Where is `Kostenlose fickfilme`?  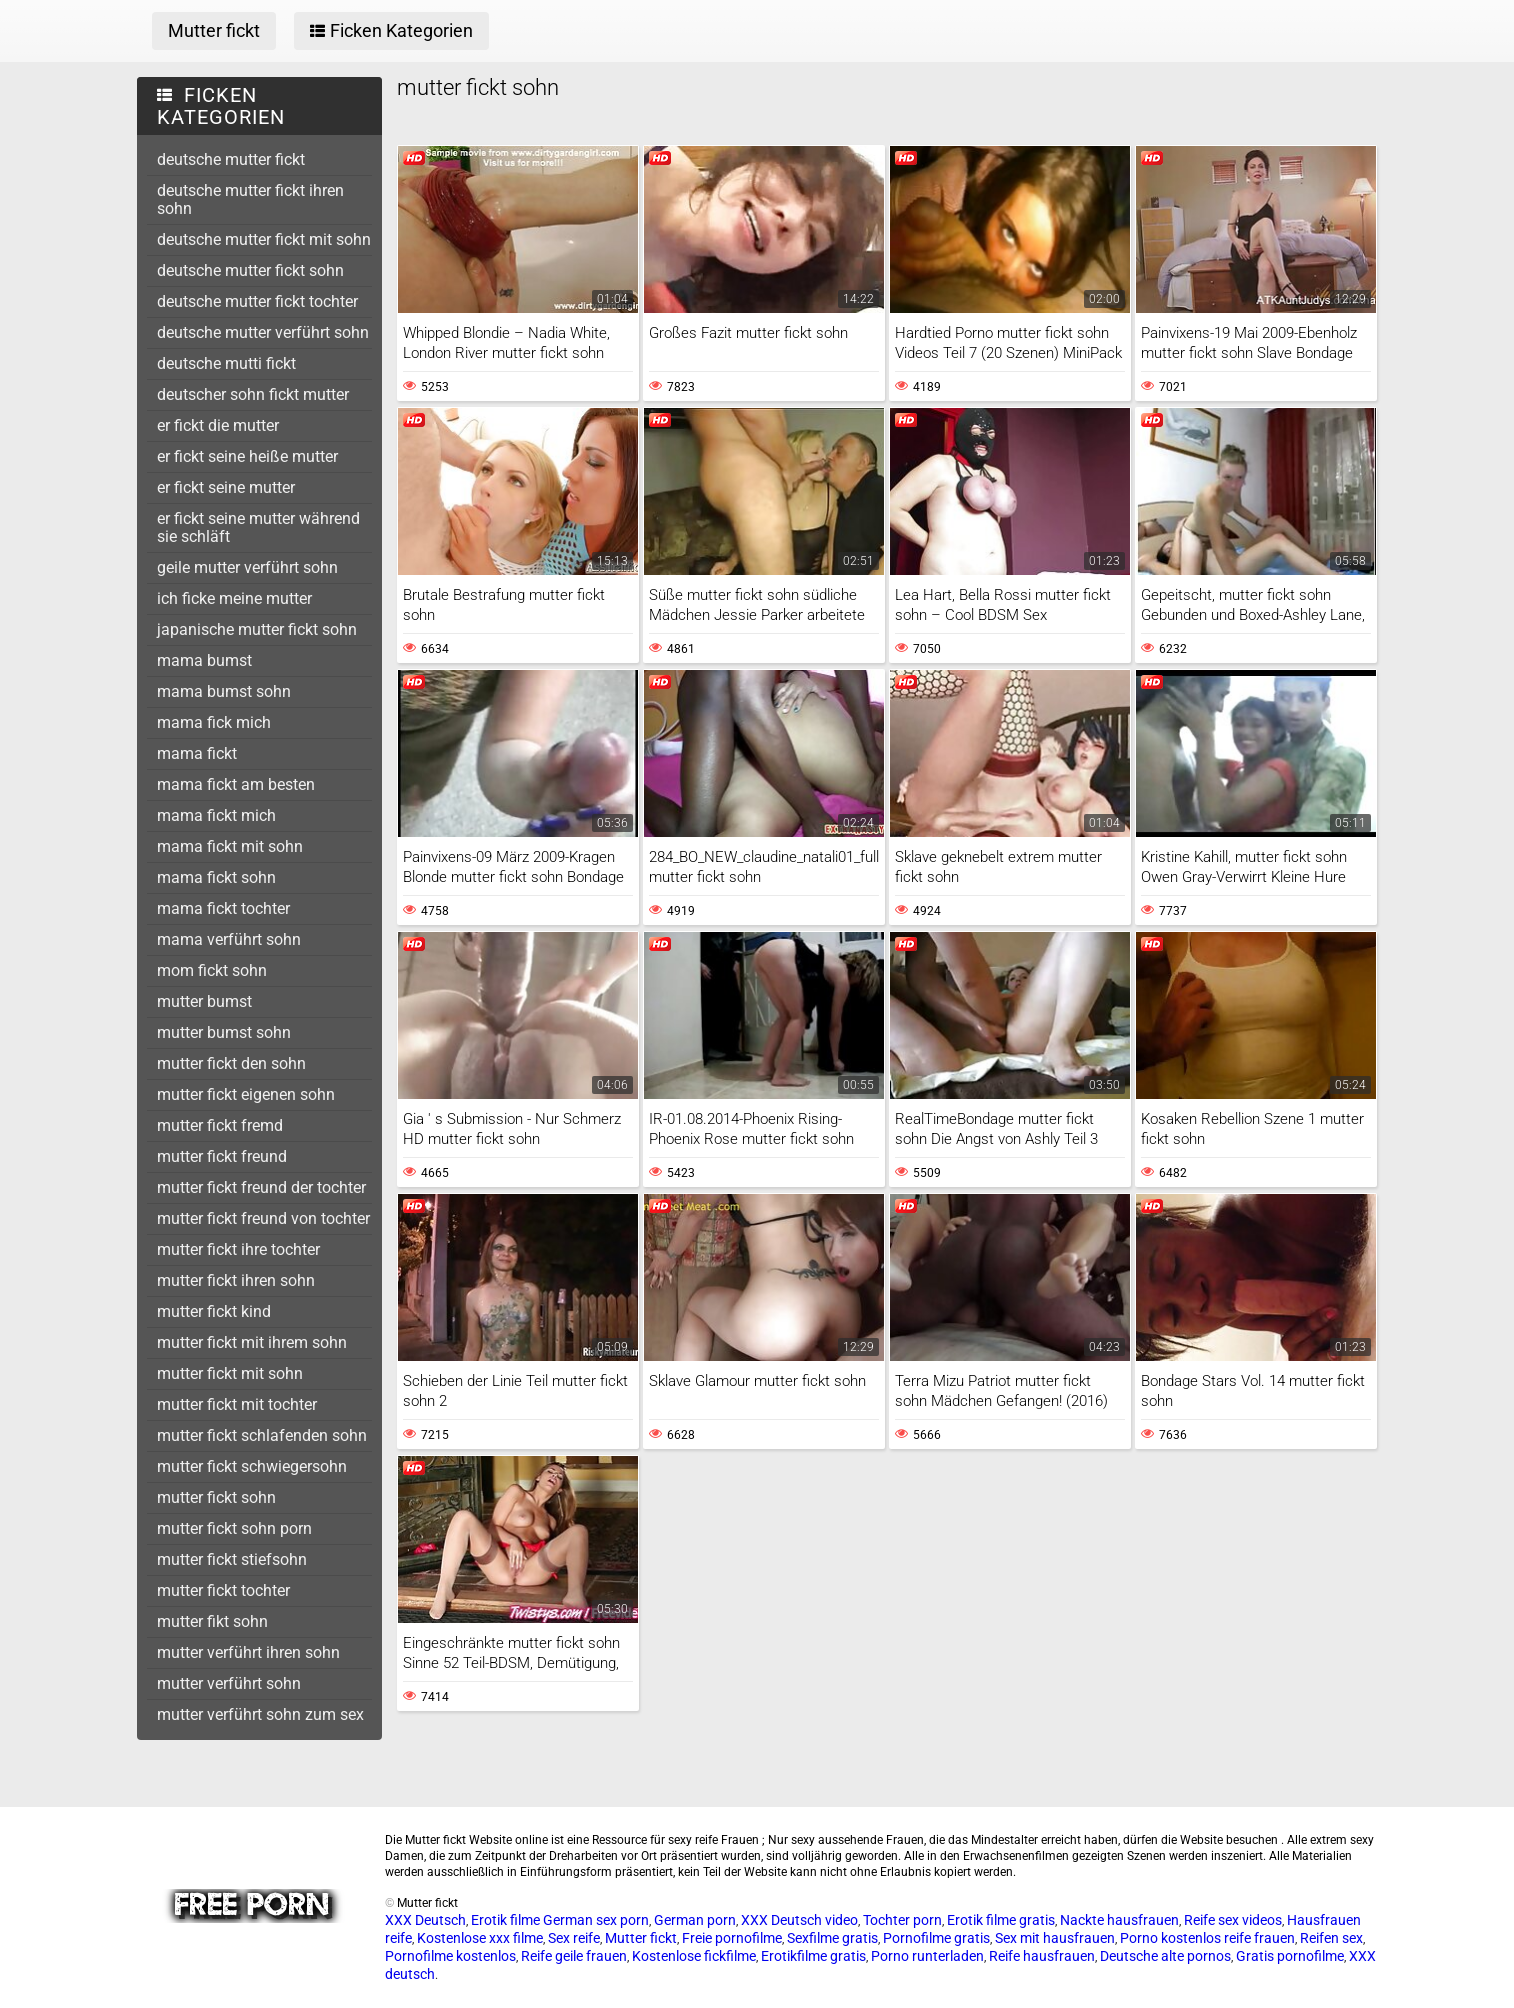 Kostenlose fickfilme is located at coordinates (694, 1956).